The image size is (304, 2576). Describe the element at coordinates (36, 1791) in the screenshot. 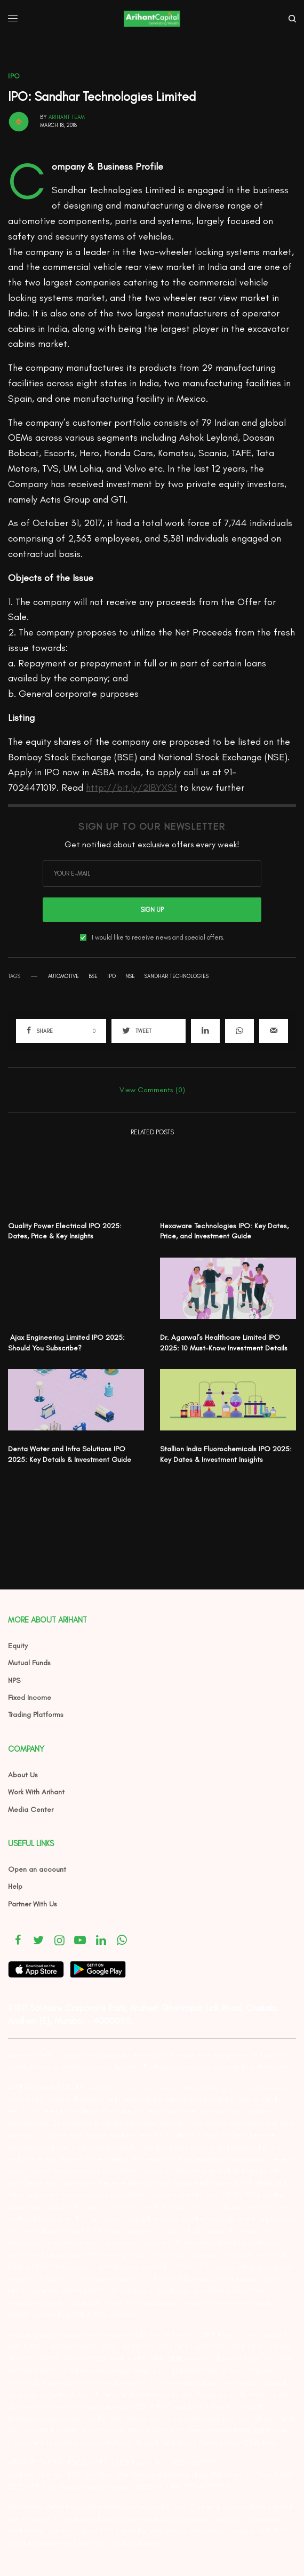

I see `Work With Arihant` at that location.